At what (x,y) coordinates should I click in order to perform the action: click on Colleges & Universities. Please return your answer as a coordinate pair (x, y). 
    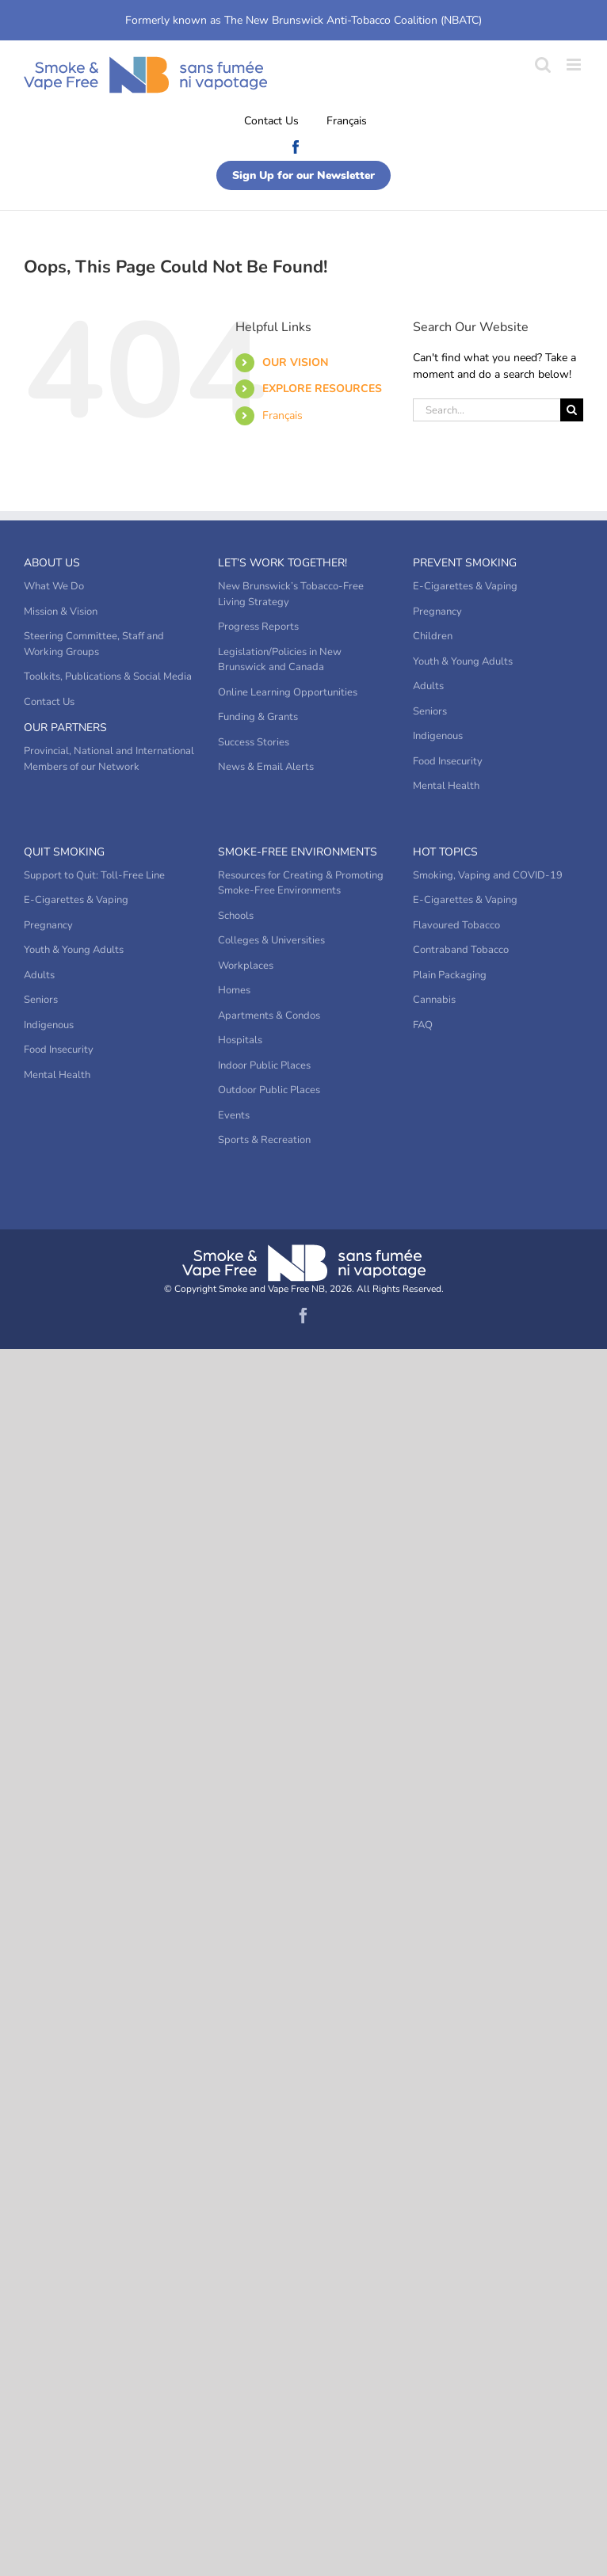
    Looking at the image, I should click on (271, 940).